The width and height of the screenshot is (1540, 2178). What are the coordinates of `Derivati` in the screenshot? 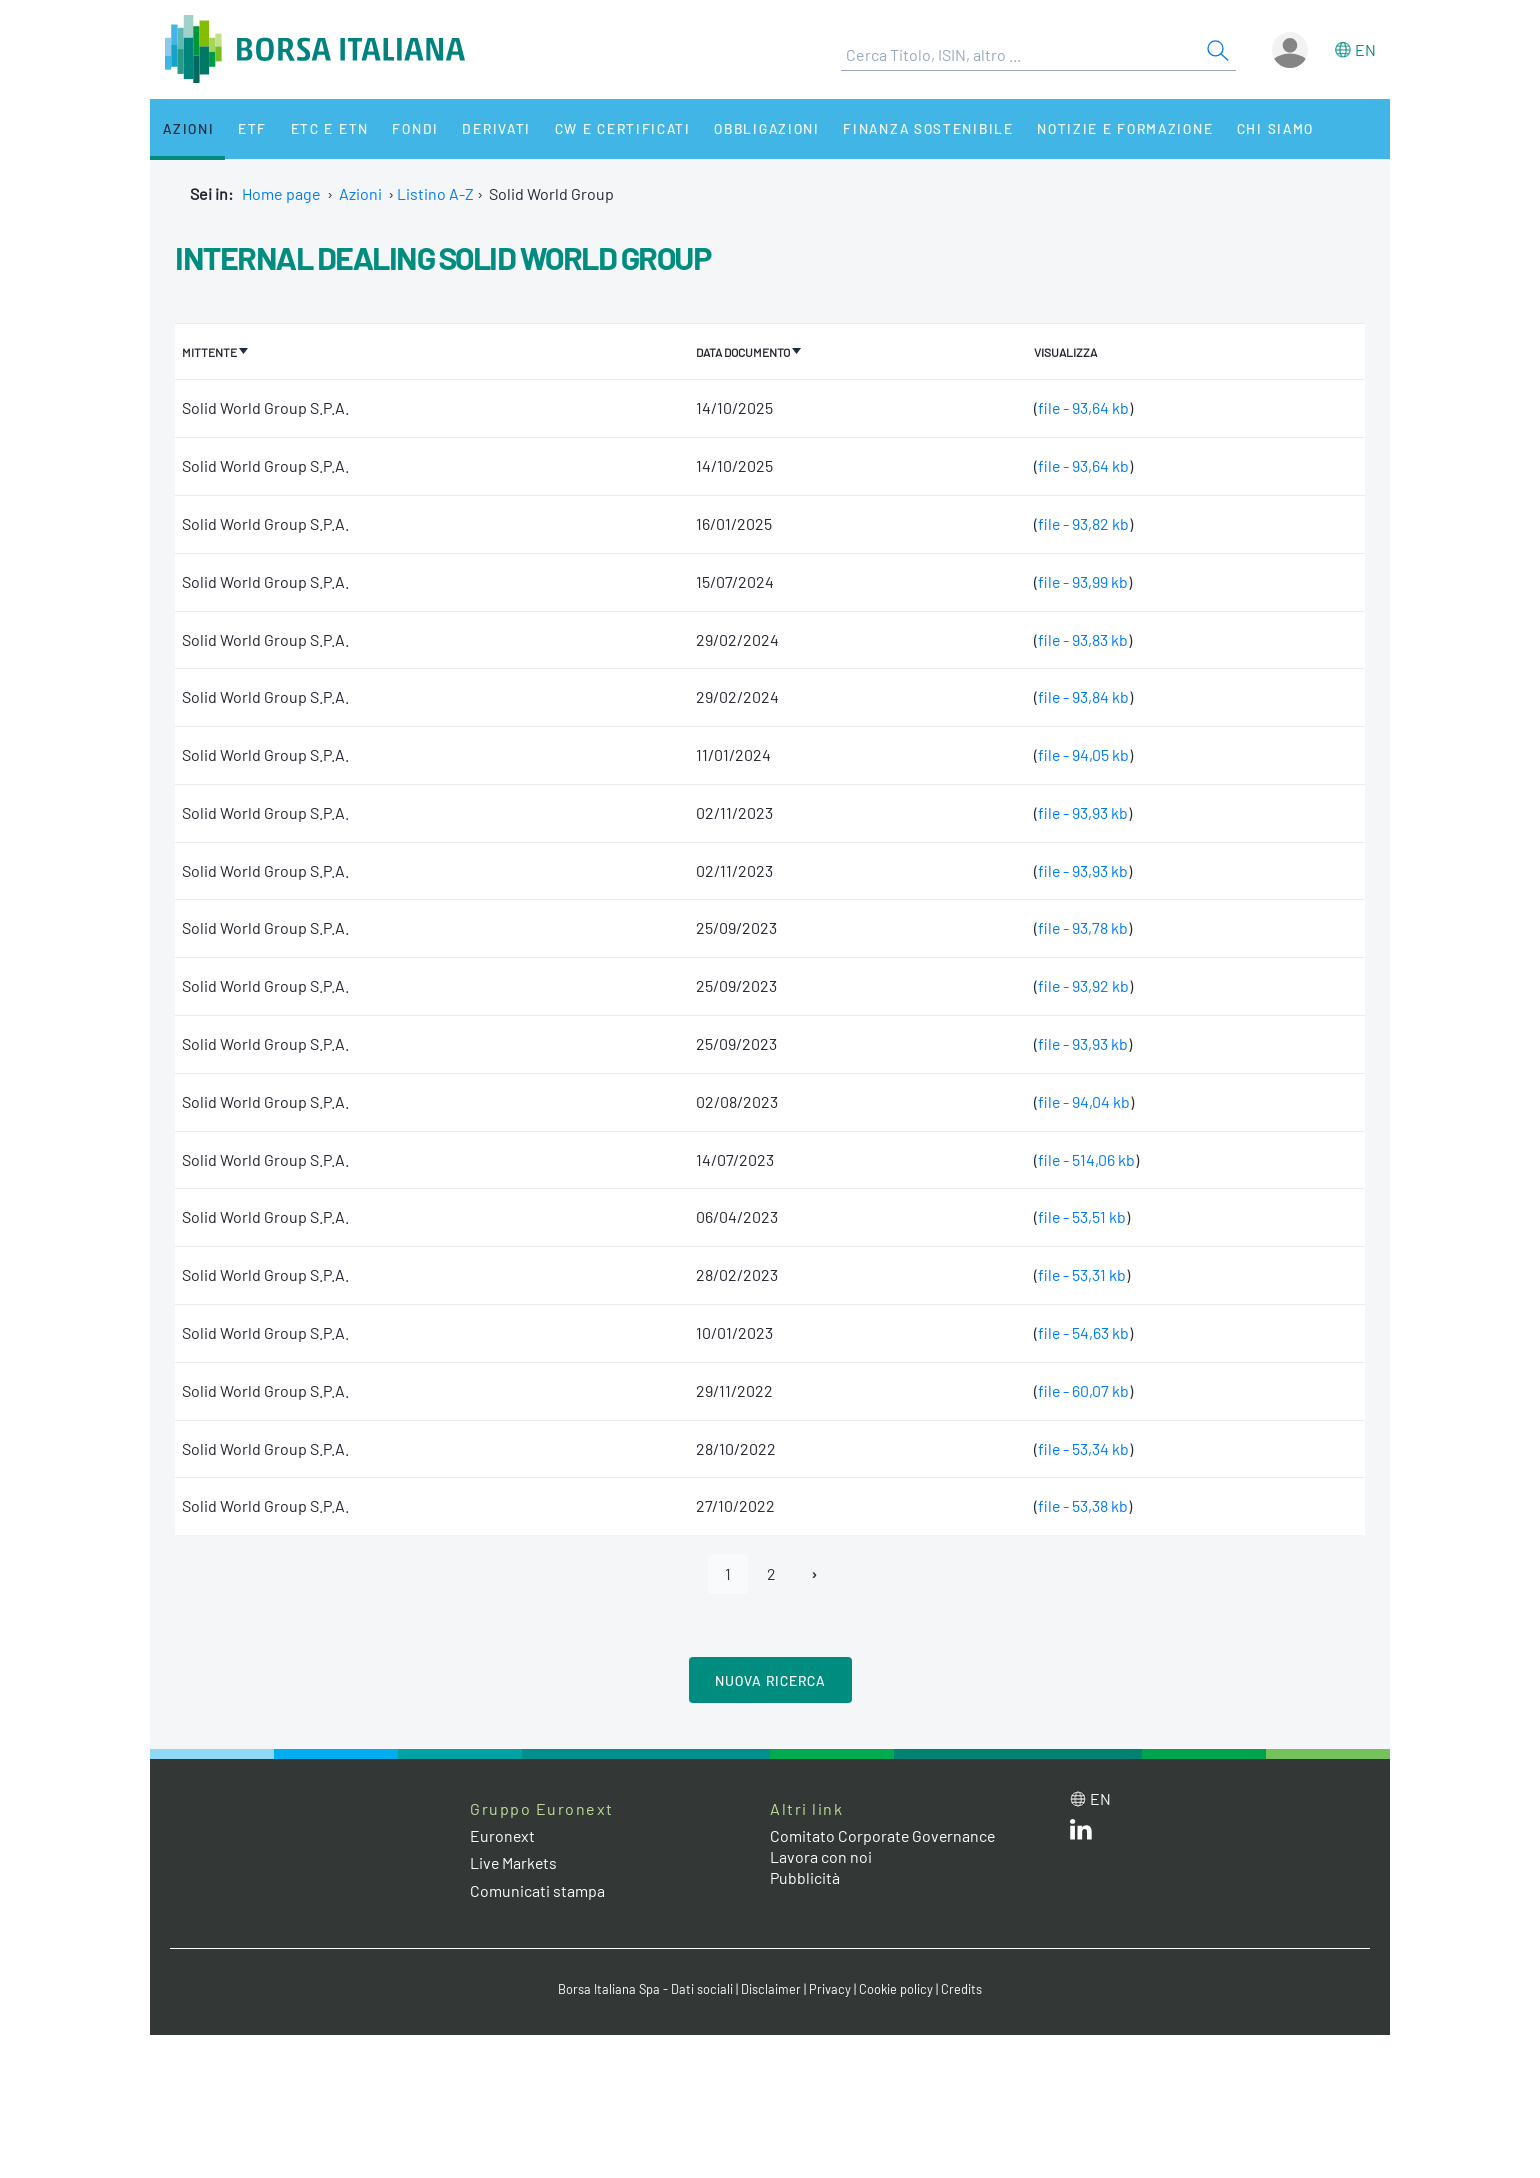 It's located at (482, 128).